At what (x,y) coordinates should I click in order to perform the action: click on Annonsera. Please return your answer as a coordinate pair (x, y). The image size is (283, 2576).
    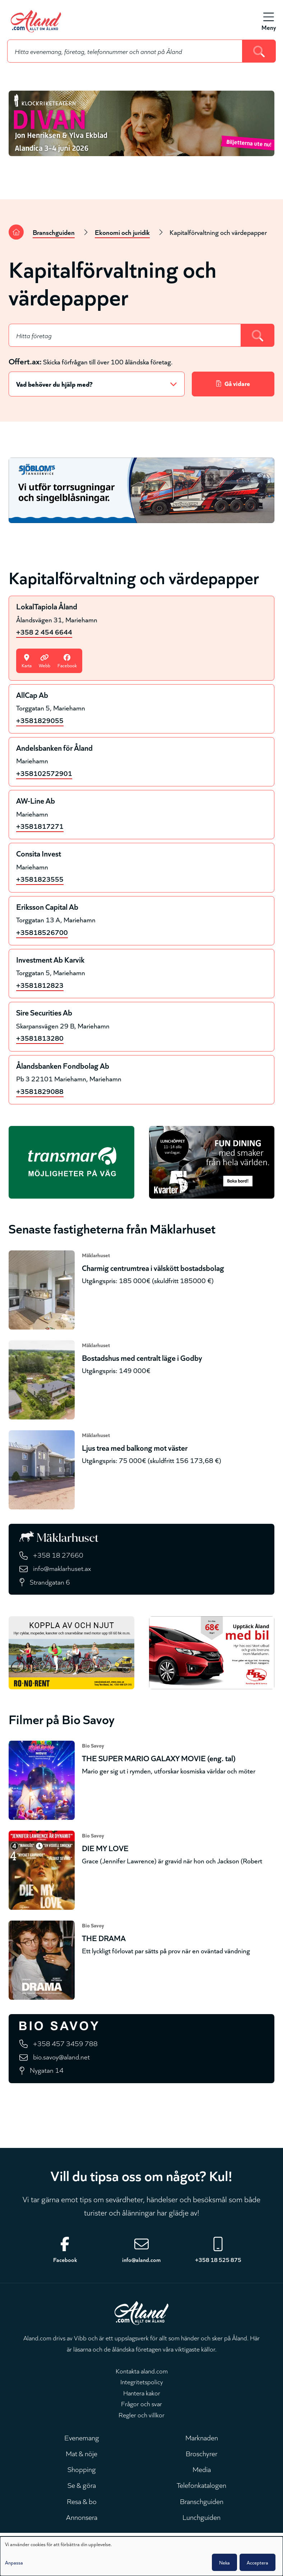
    Looking at the image, I should click on (81, 2517).